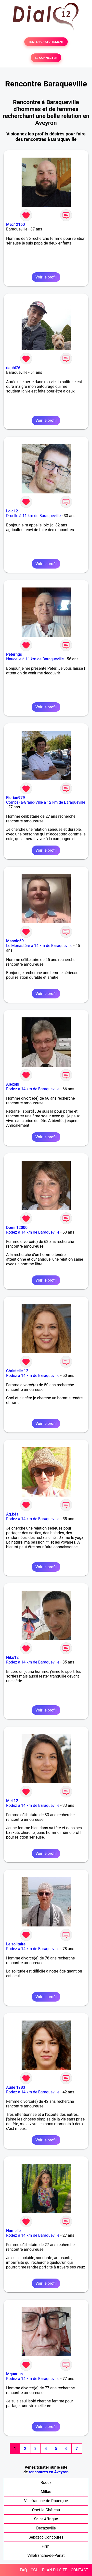 Image resolution: width=92 pixels, height=2576 pixels. What do you see at coordinates (35, 659) in the screenshot?
I see `Naucelle à 11 km de Baraqueville` at bounding box center [35, 659].